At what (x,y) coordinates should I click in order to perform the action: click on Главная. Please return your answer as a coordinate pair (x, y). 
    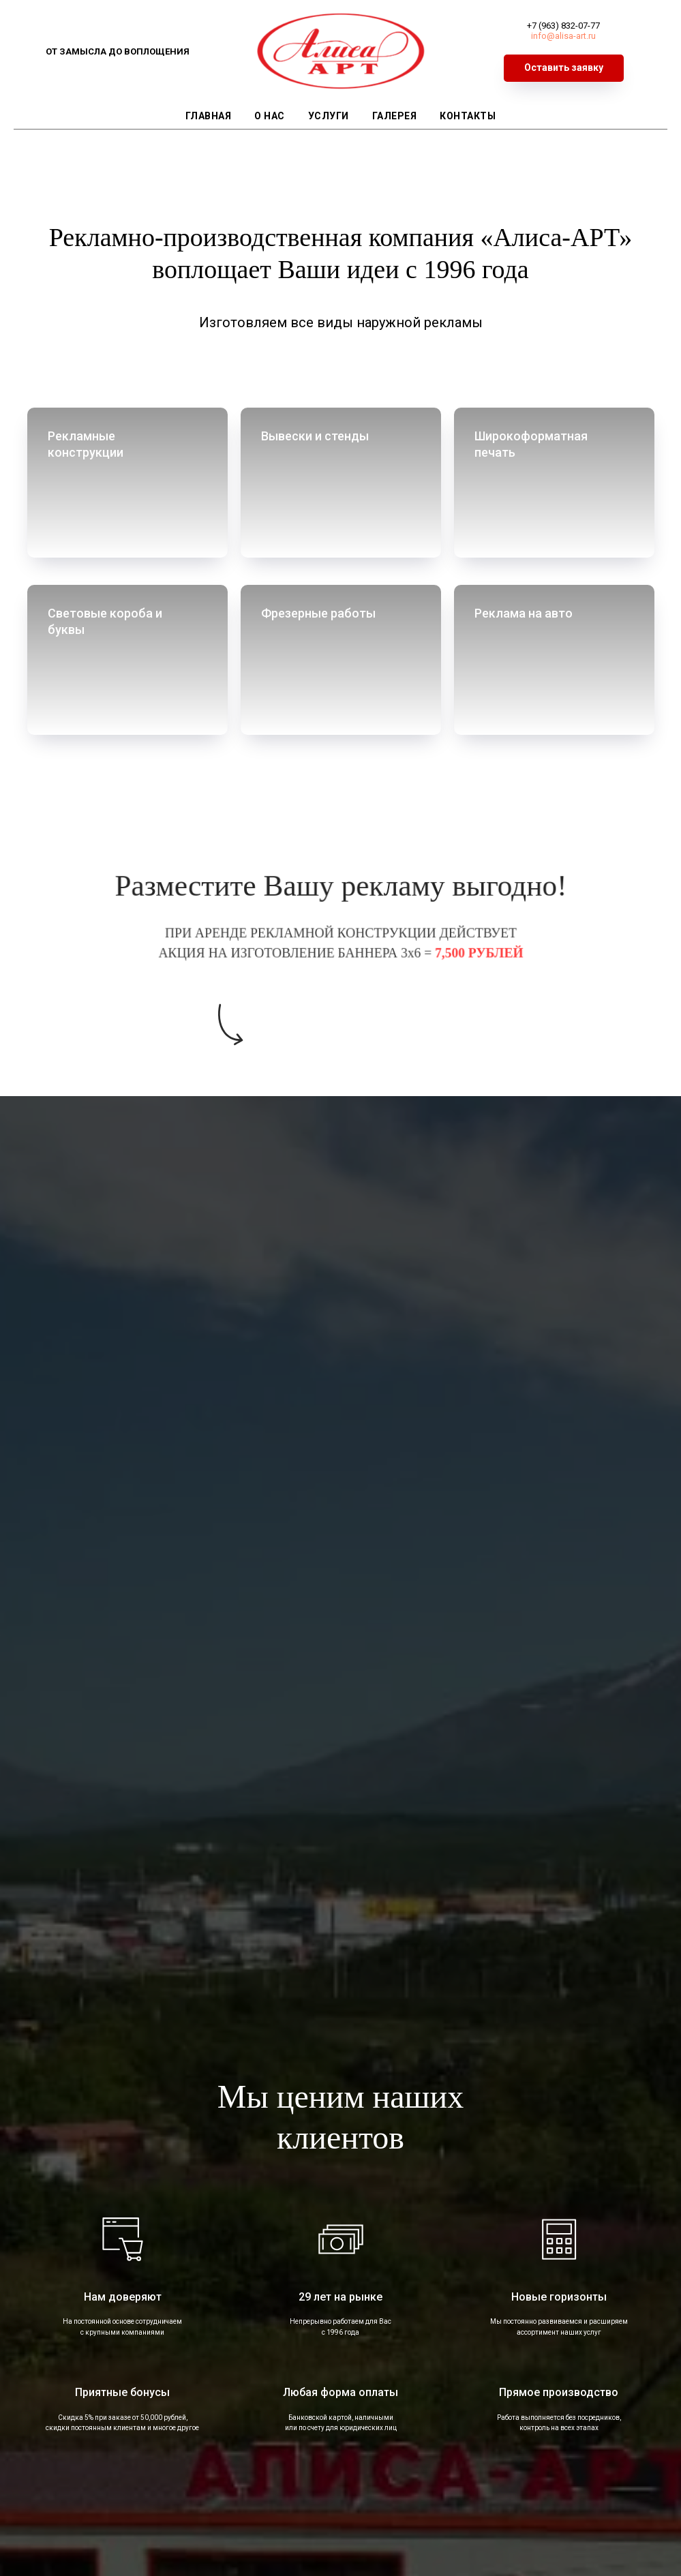
    Looking at the image, I should click on (208, 115).